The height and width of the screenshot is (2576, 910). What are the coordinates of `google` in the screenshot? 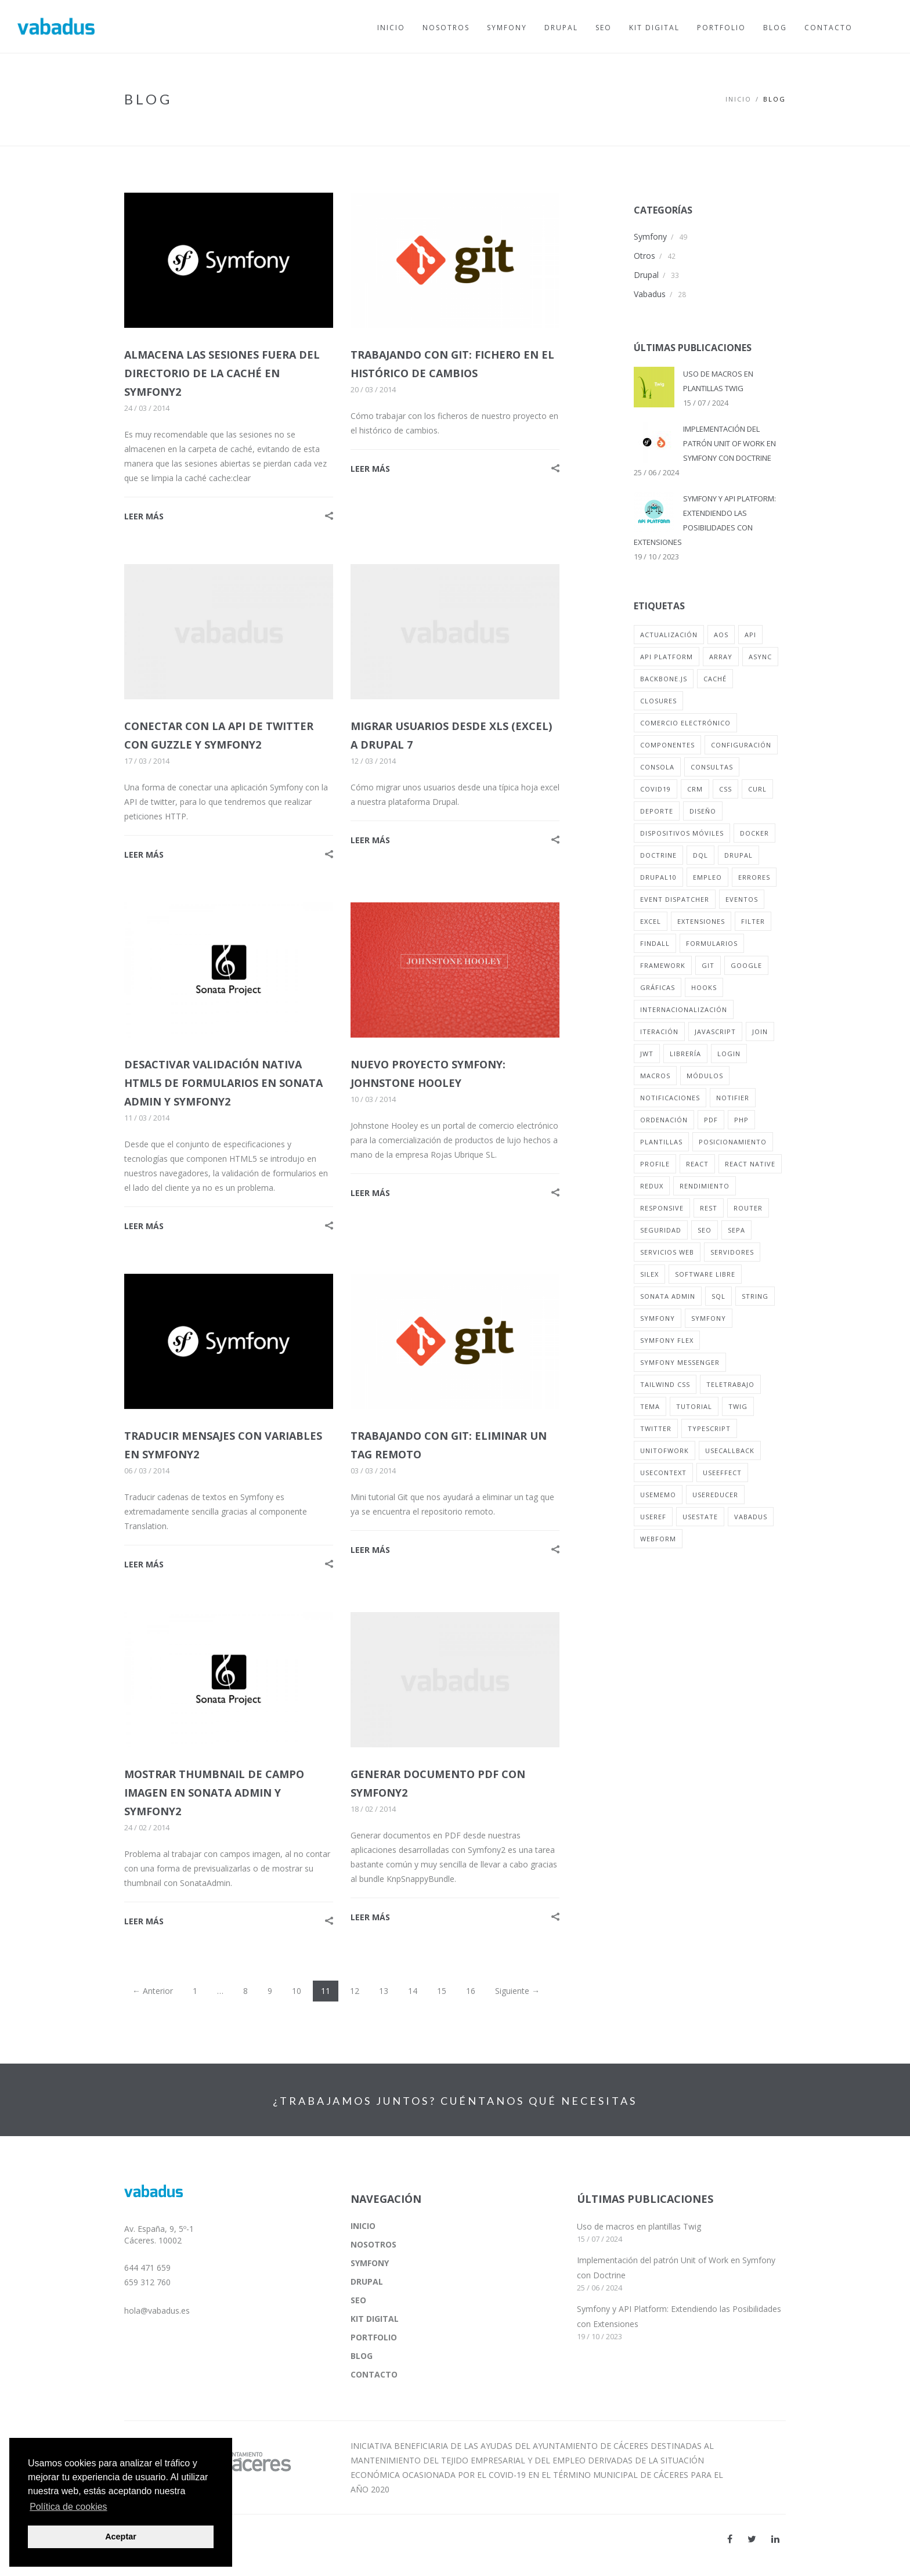 It's located at (746, 965).